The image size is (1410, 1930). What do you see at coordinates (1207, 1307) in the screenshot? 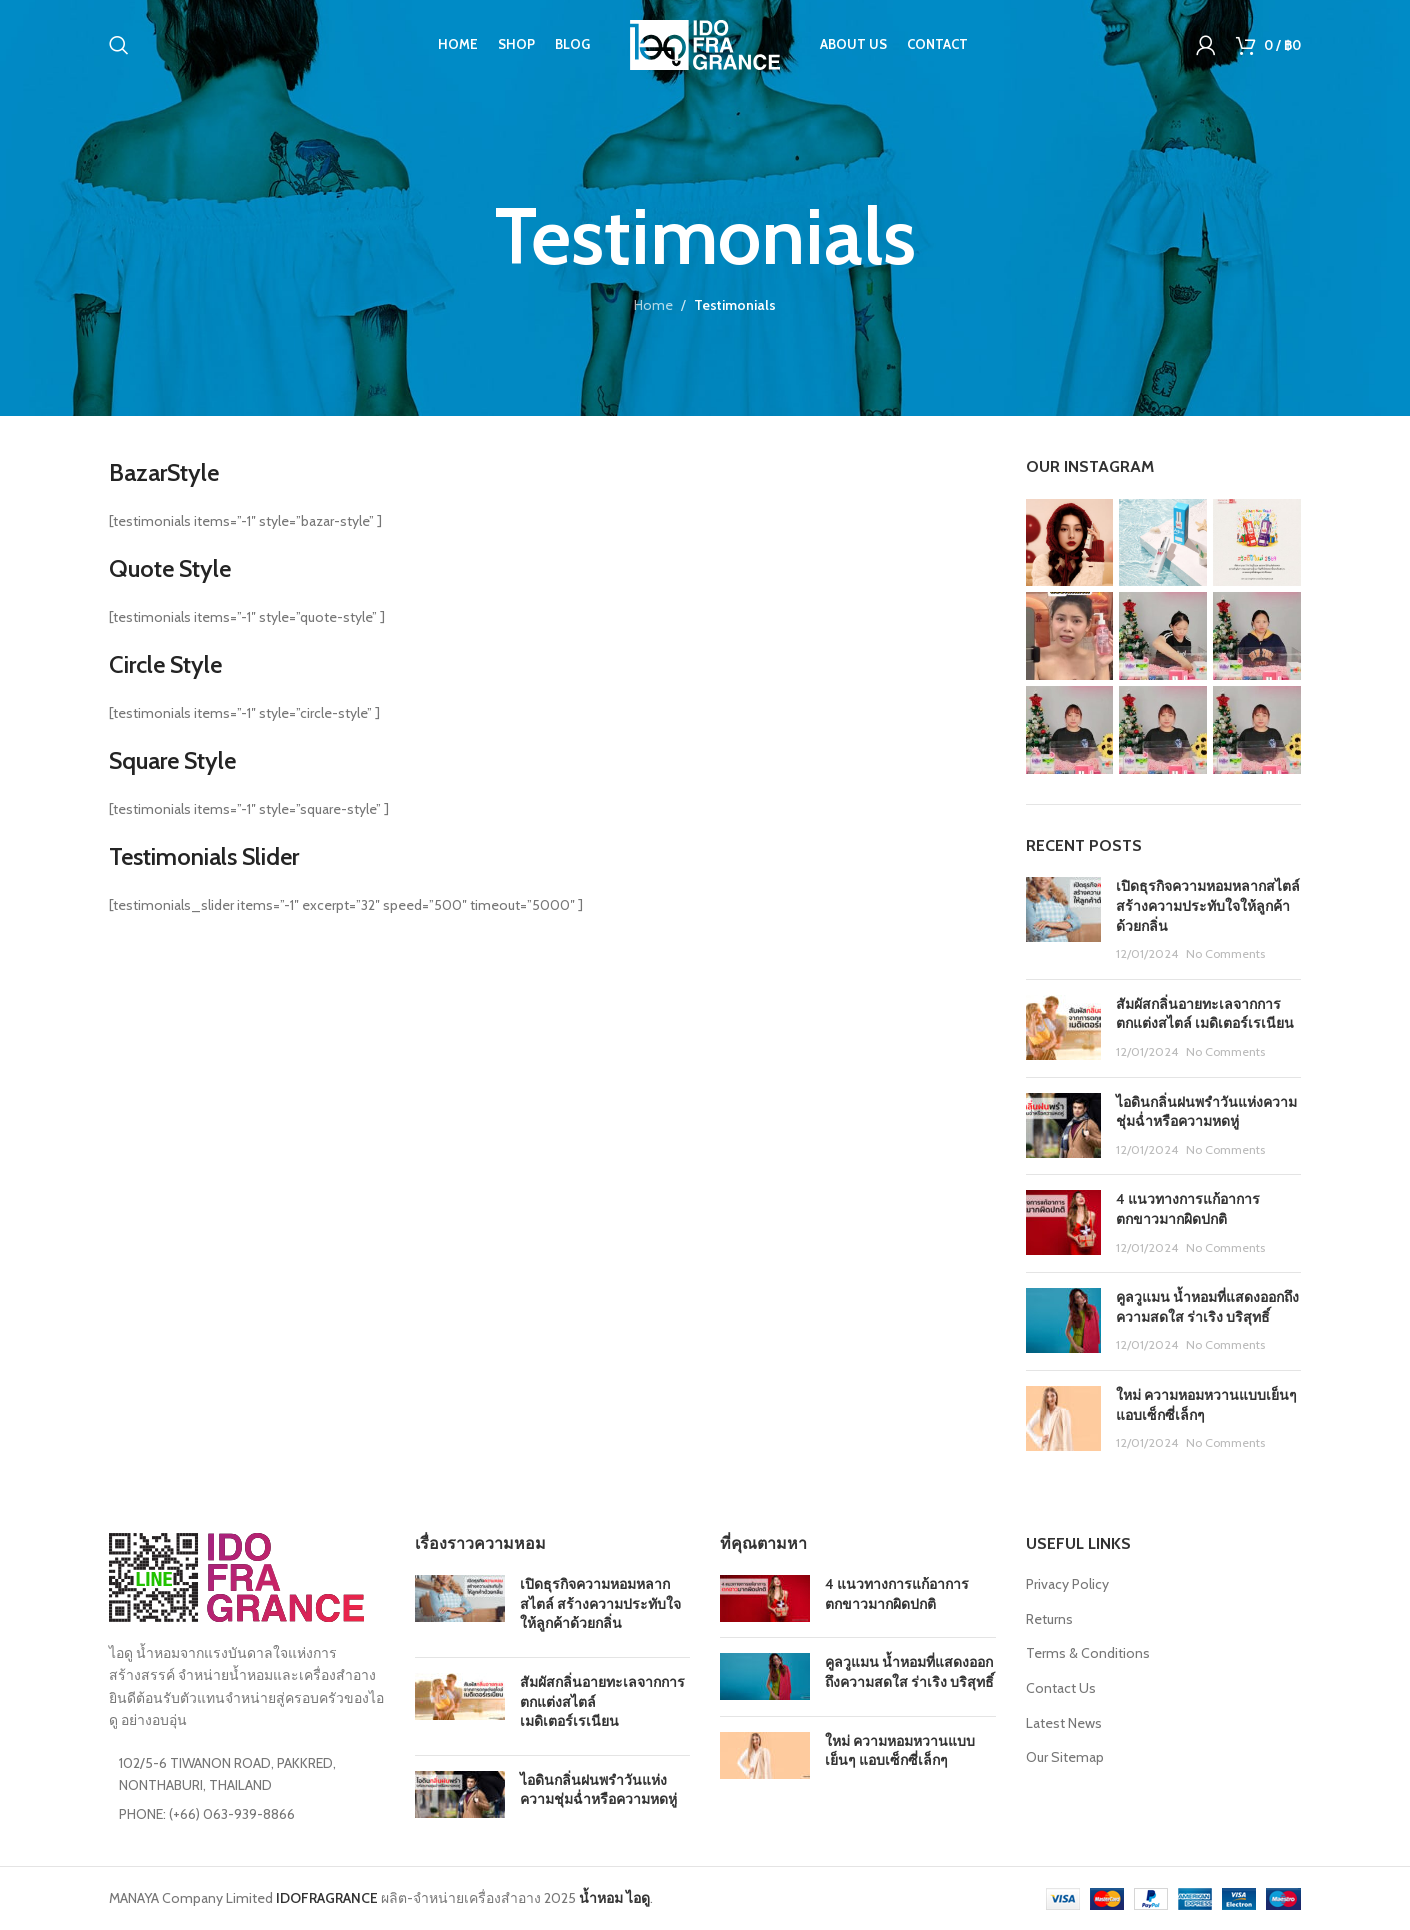
I see `คูลวูแมน น้ำหอมที่แสดงออกถึงความสดใส ร่าเริง บริสุทธิ์` at bounding box center [1207, 1307].